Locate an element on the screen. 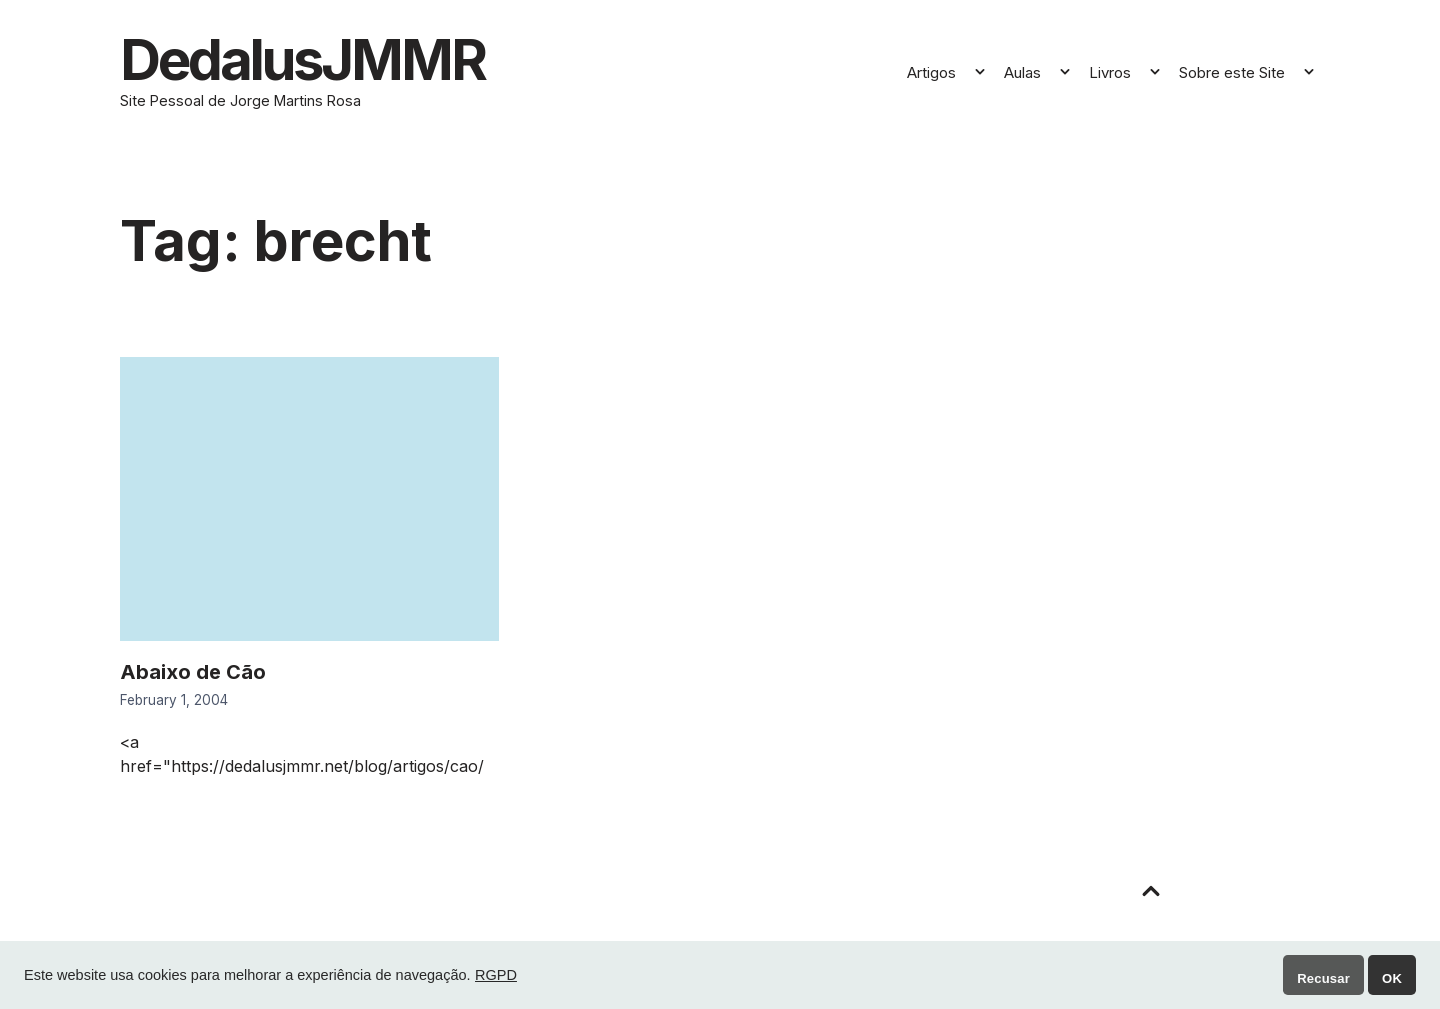 The image size is (1440, 1009). Sobre este Site is located at coordinates (1232, 72).